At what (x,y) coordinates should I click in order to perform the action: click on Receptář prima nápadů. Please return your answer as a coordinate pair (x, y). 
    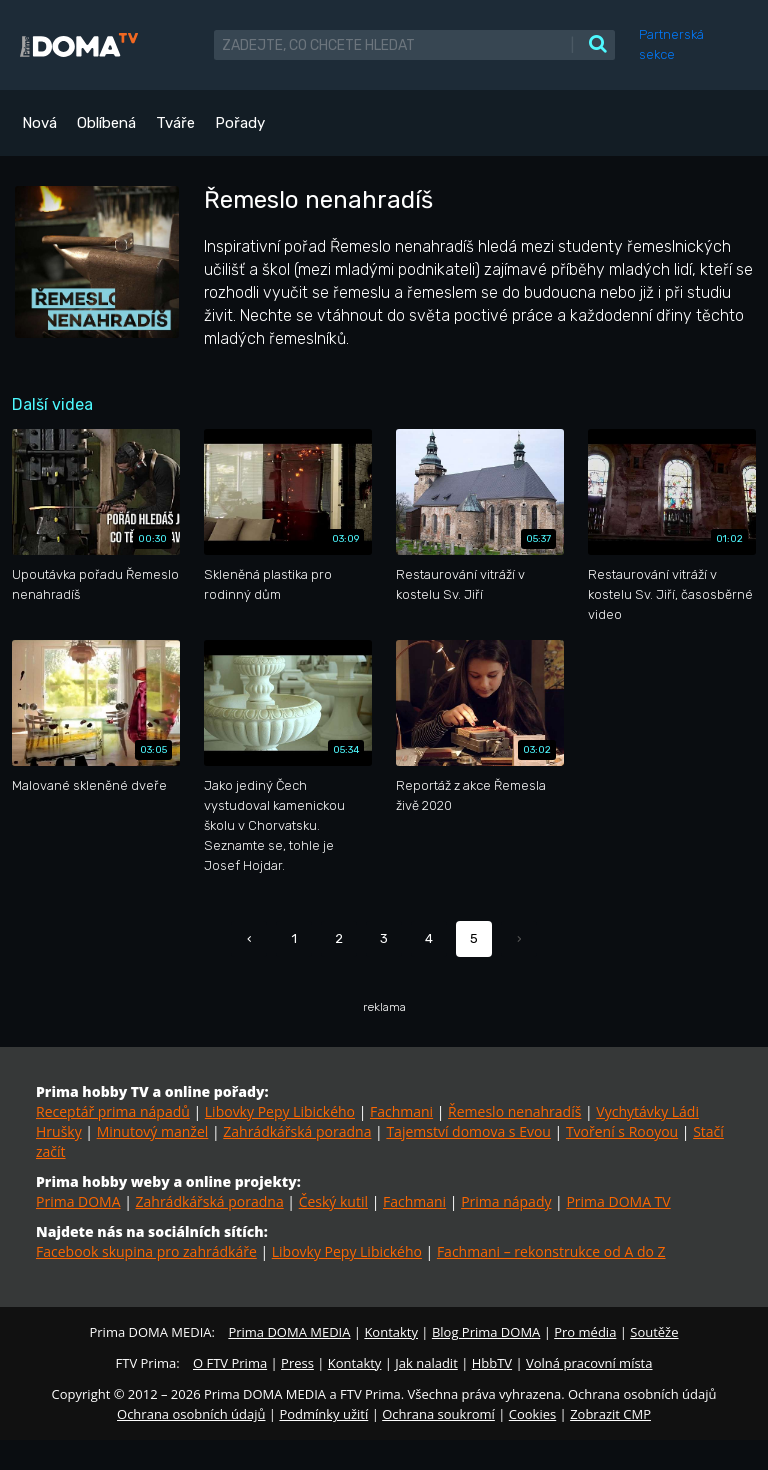
    Looking at the image, I should click on (113, 1111).